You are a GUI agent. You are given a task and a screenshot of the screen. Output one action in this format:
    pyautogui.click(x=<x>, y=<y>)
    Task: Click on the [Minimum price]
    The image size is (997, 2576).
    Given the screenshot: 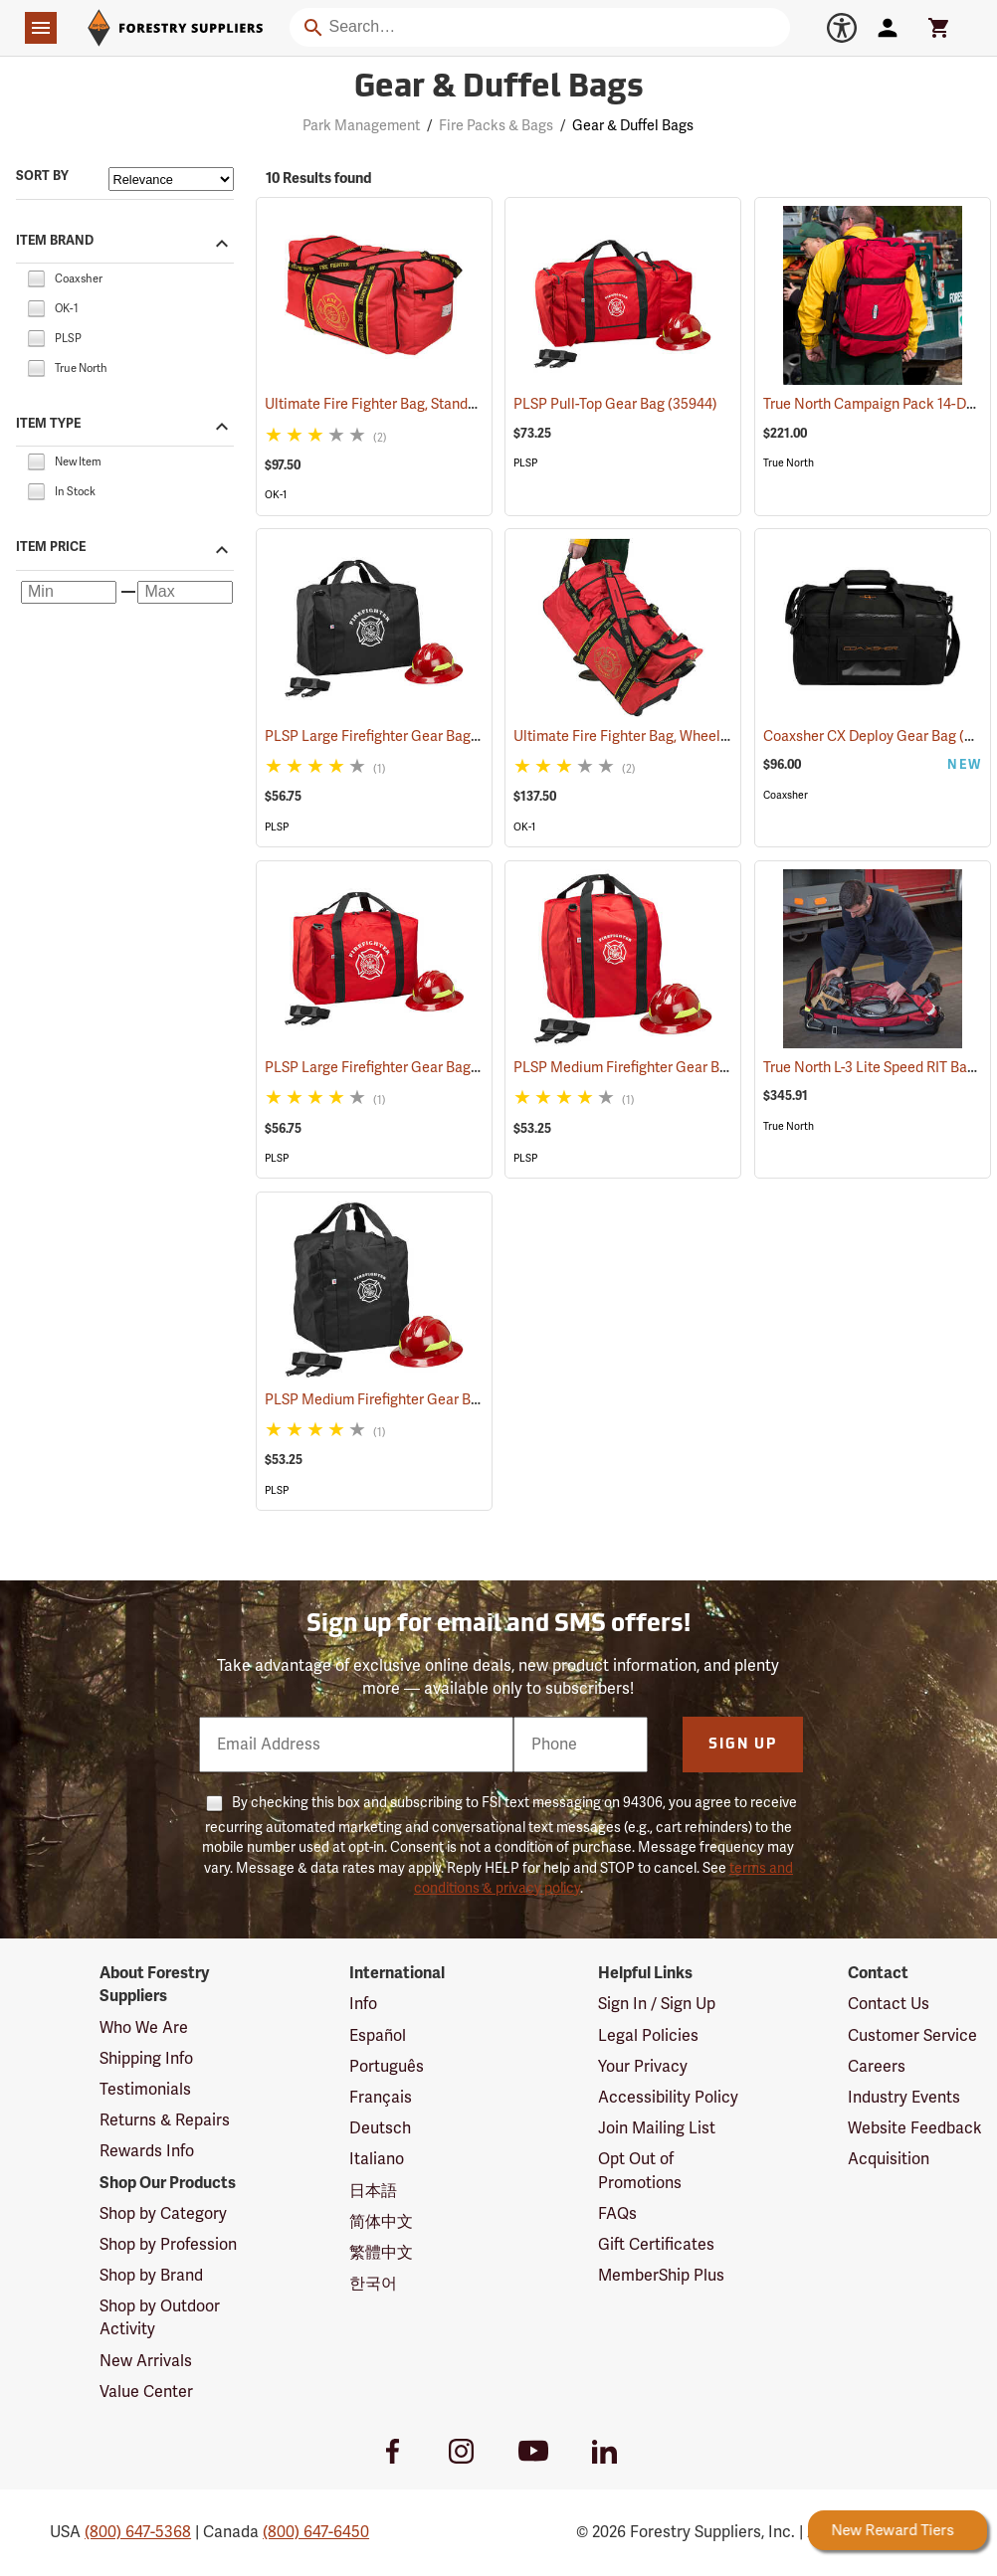 What is the action you would take?
    pyautogui.click(x=68, y=593)
    